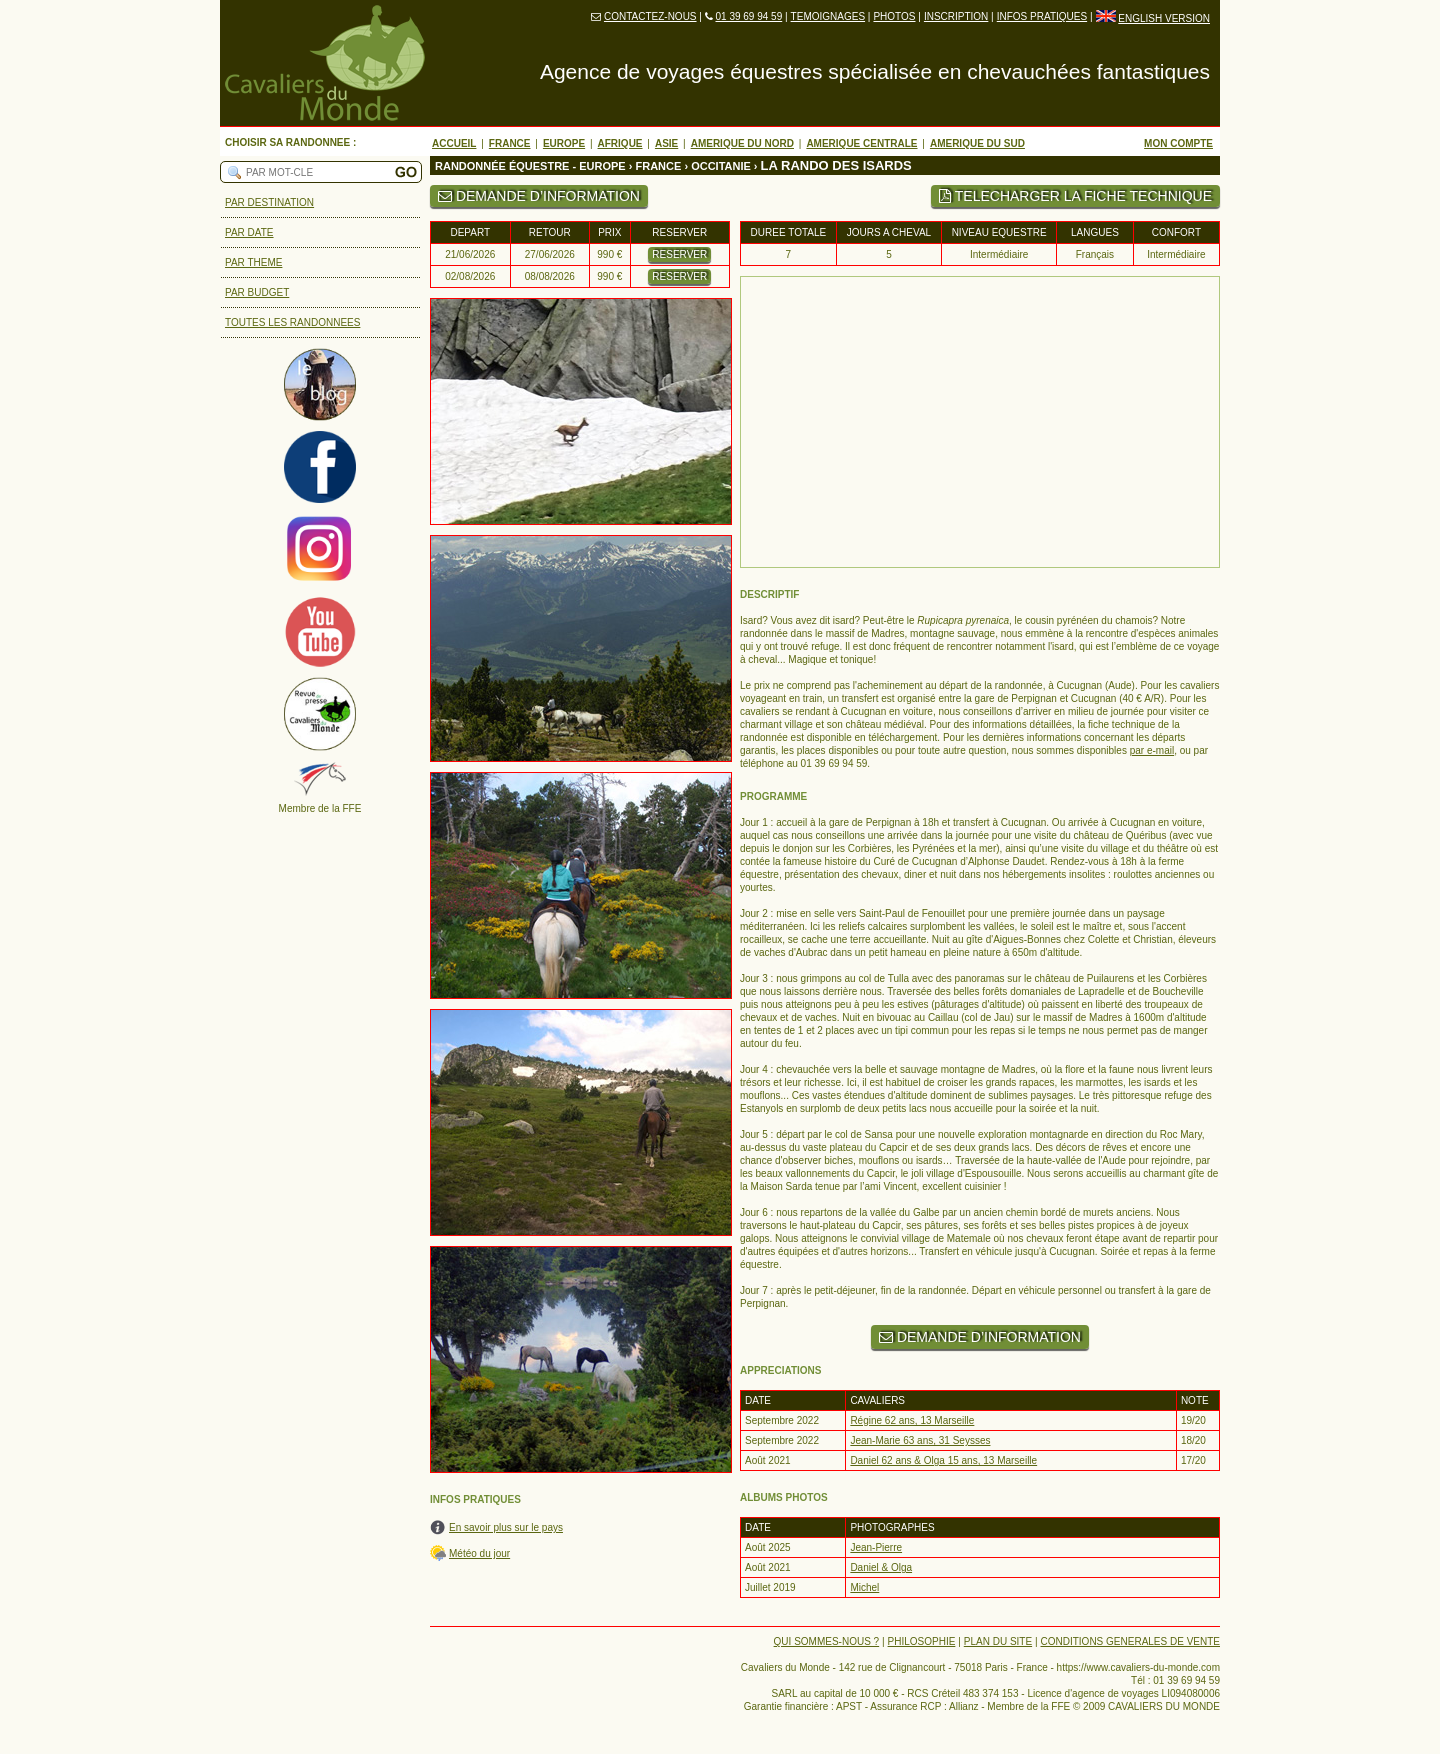  What do you see at coordinates (998, 1641) in the screenshot?
I see `PLAN DU SITE` at bounding box center [998, 1641].